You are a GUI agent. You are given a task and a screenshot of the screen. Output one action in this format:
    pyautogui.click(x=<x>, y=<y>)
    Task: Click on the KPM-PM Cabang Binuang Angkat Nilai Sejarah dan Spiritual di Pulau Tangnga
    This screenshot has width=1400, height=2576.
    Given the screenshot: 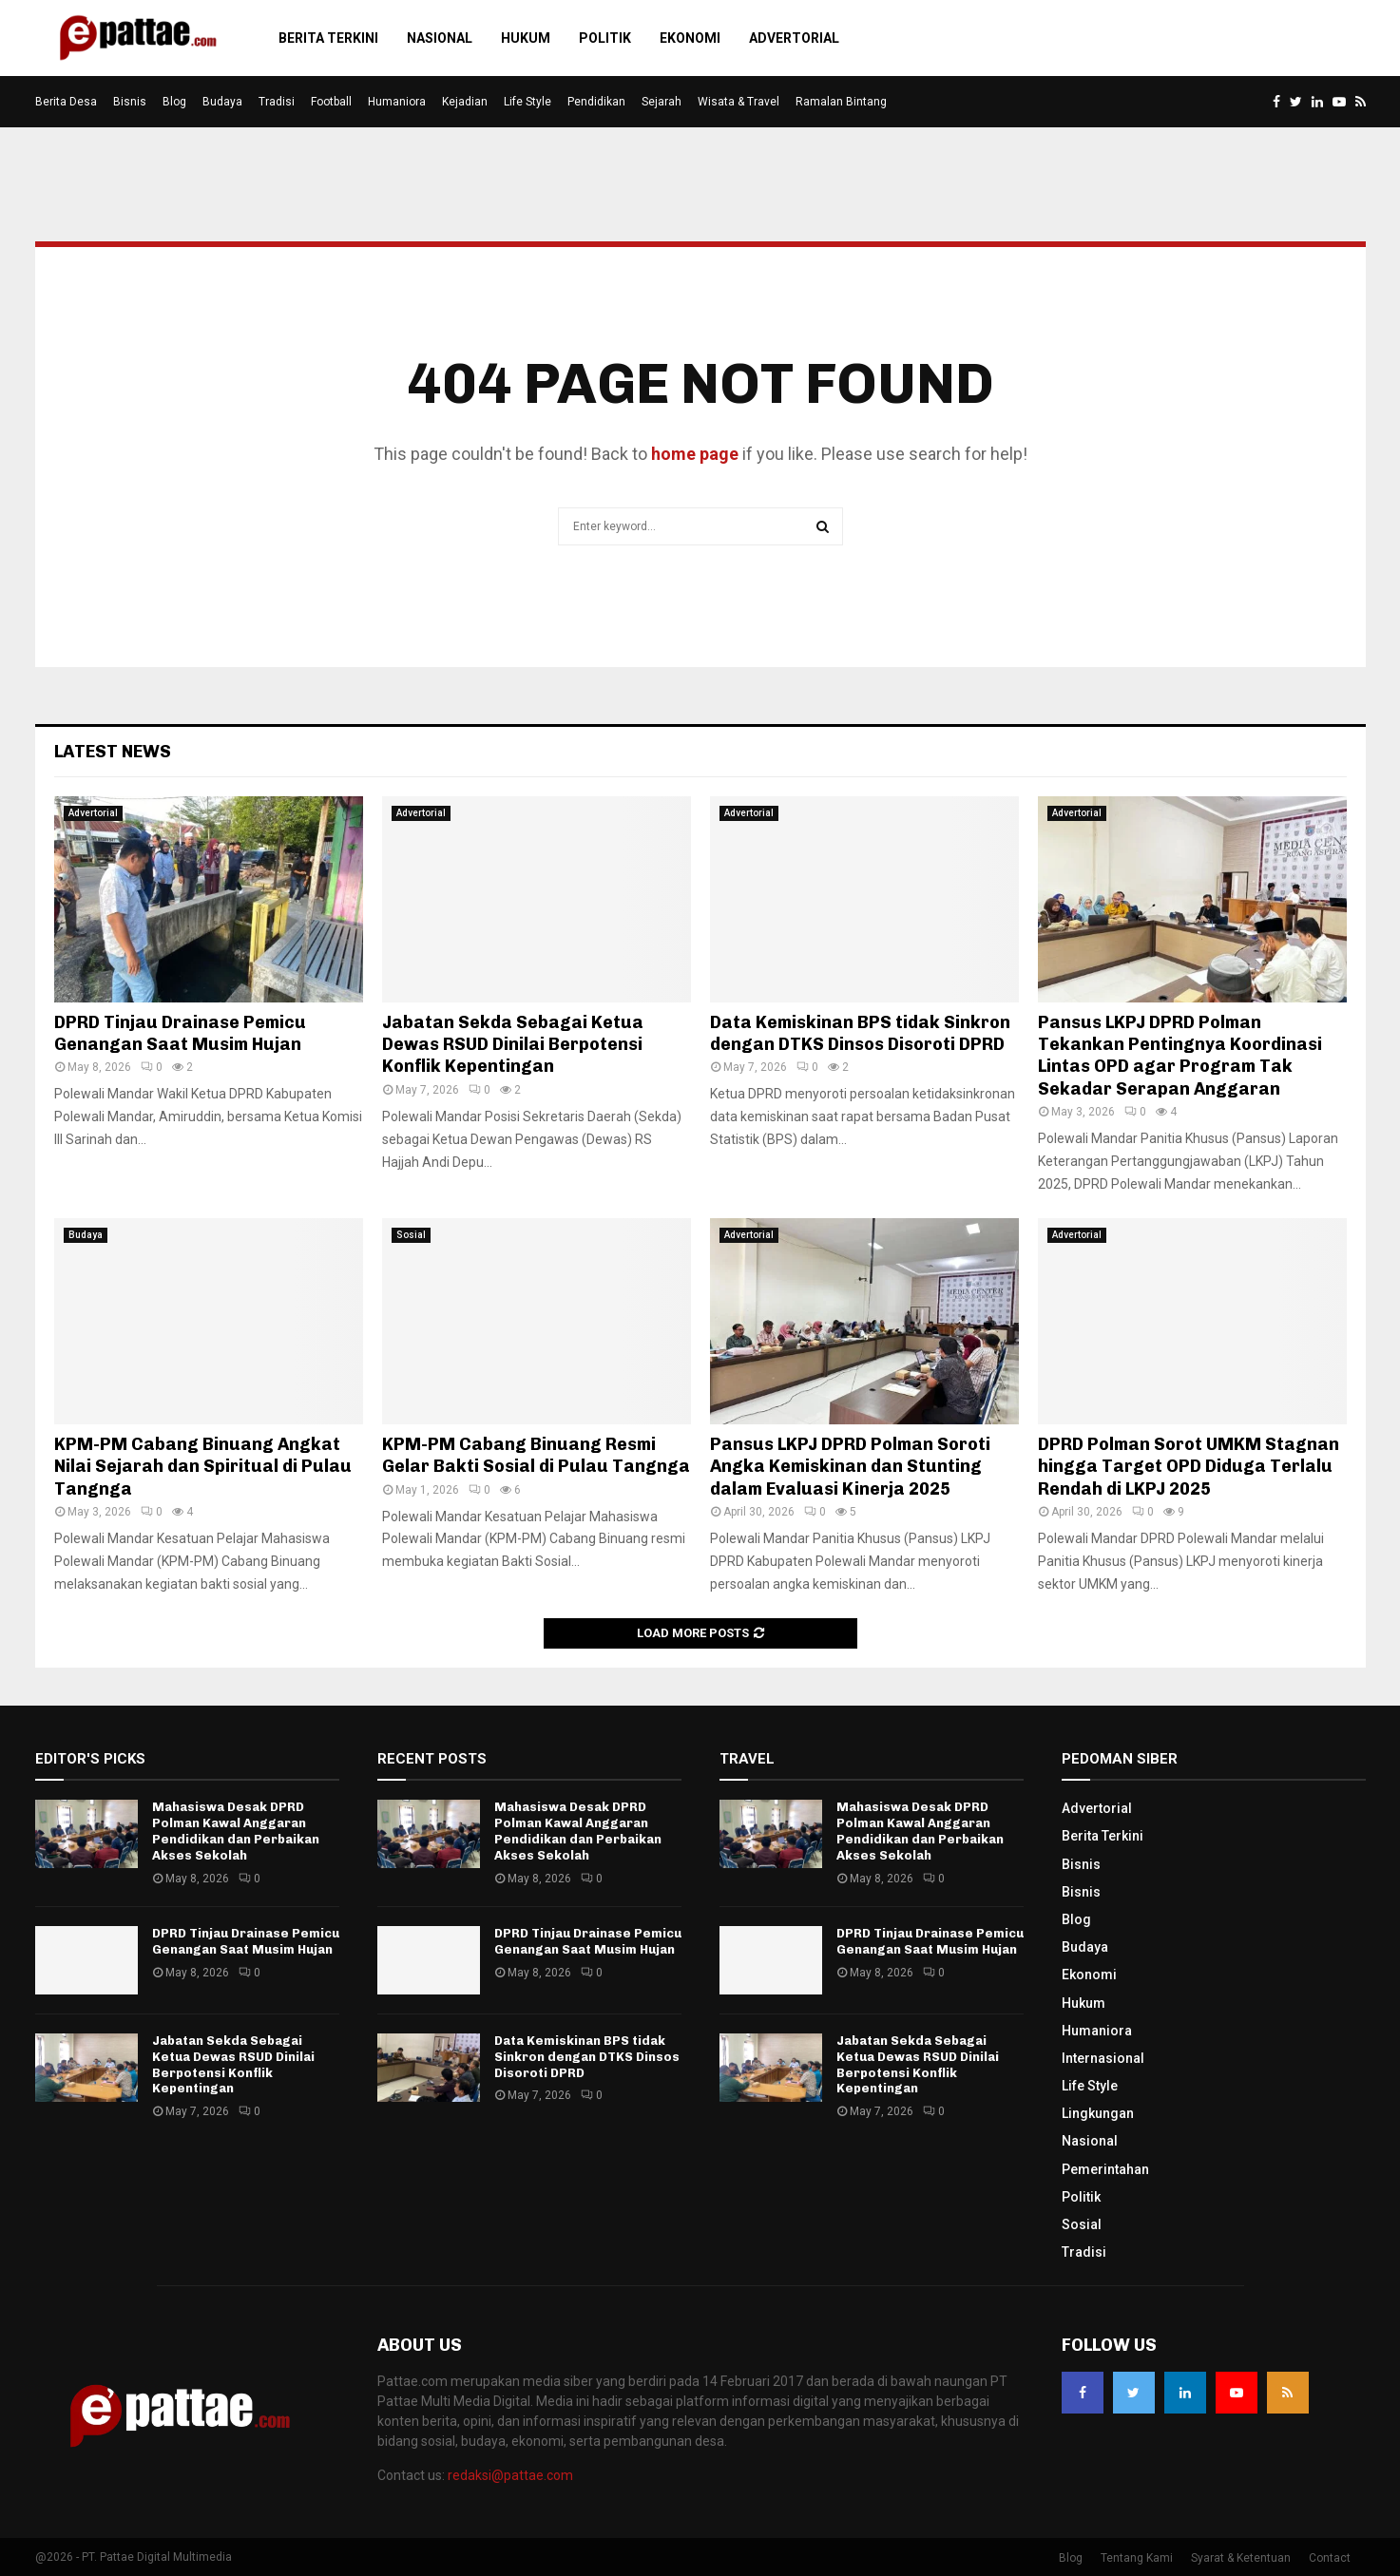 What is the action you would take?
    pyautogui.click(x=203, y=1466)
    